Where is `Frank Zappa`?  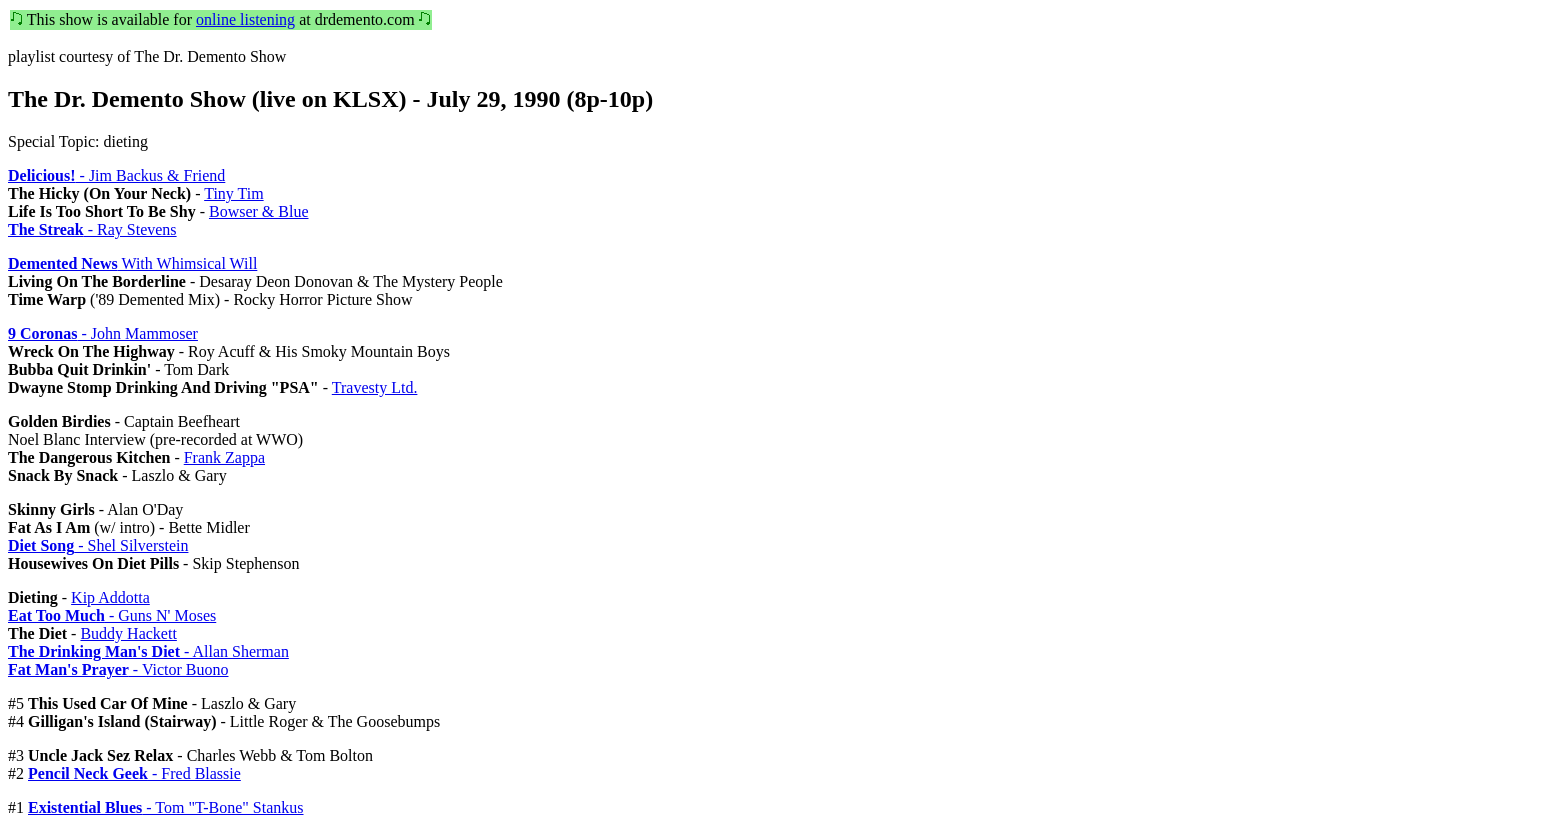 Frank Zappa is located at coordinates (224, 457).